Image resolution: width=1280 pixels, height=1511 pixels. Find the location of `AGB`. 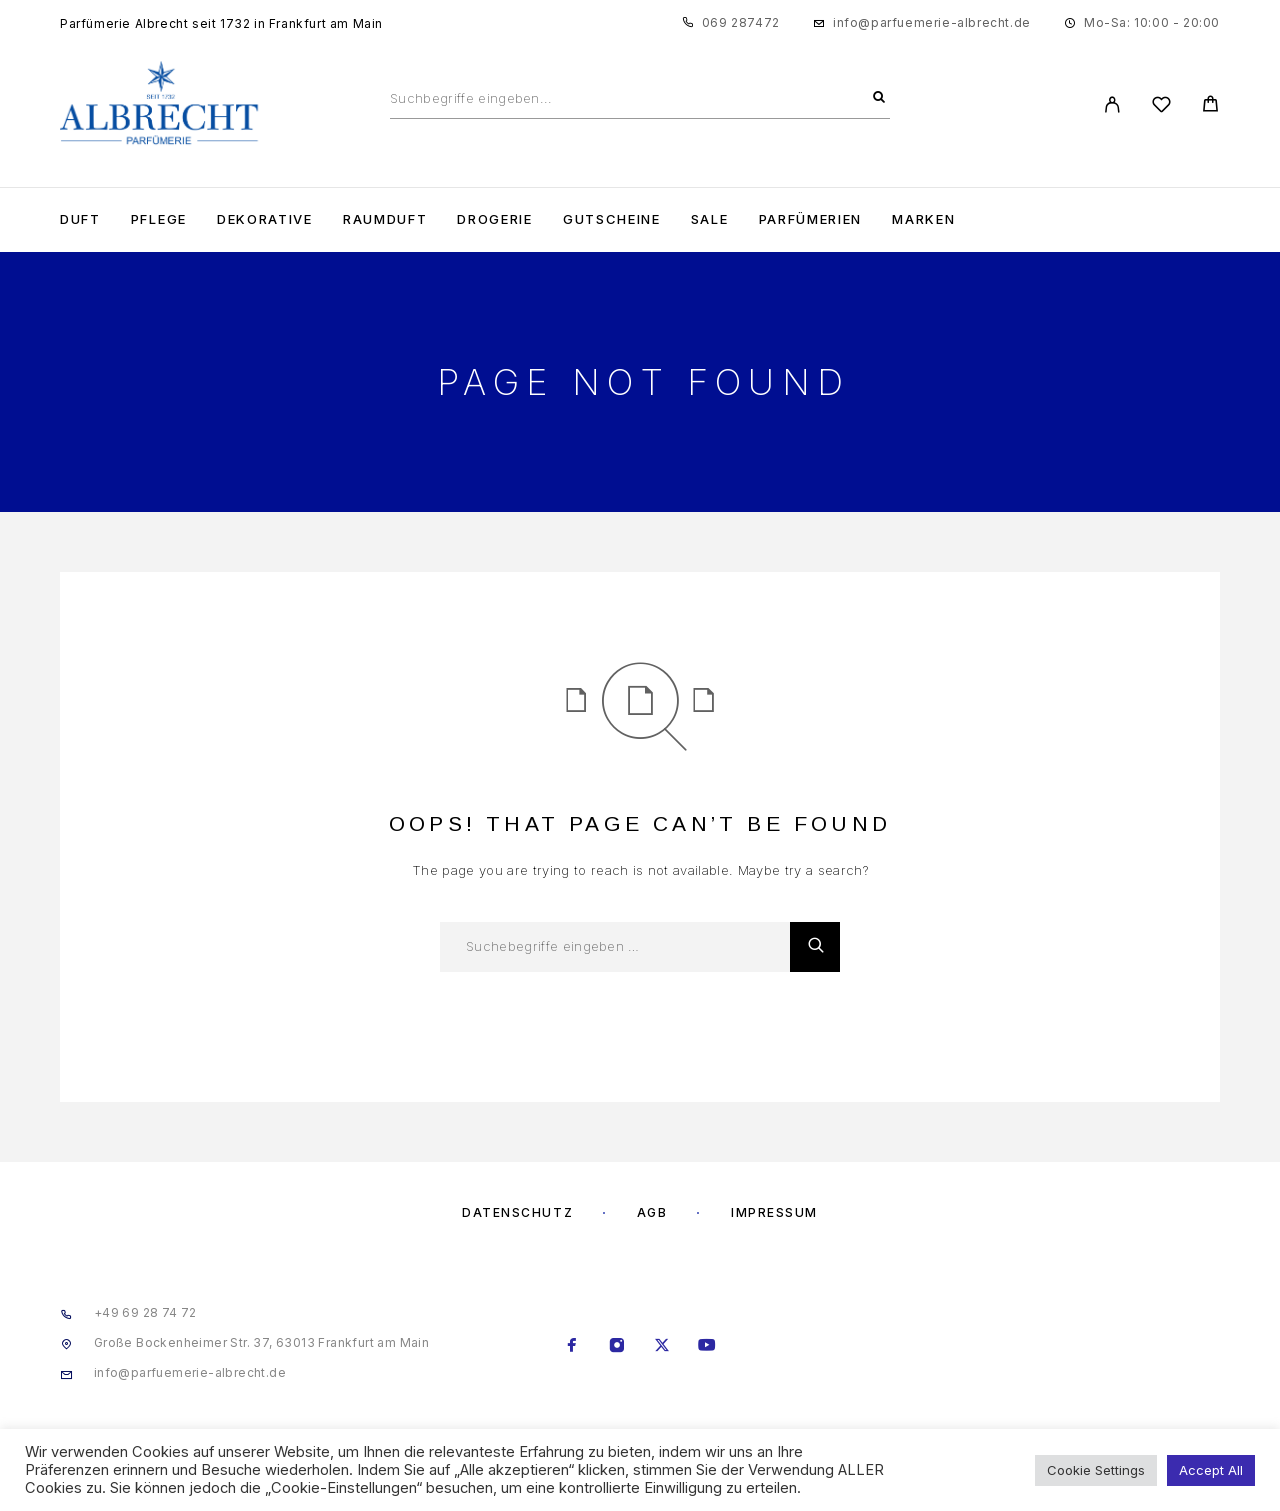

AGB is located at coordinates (652, 1212).